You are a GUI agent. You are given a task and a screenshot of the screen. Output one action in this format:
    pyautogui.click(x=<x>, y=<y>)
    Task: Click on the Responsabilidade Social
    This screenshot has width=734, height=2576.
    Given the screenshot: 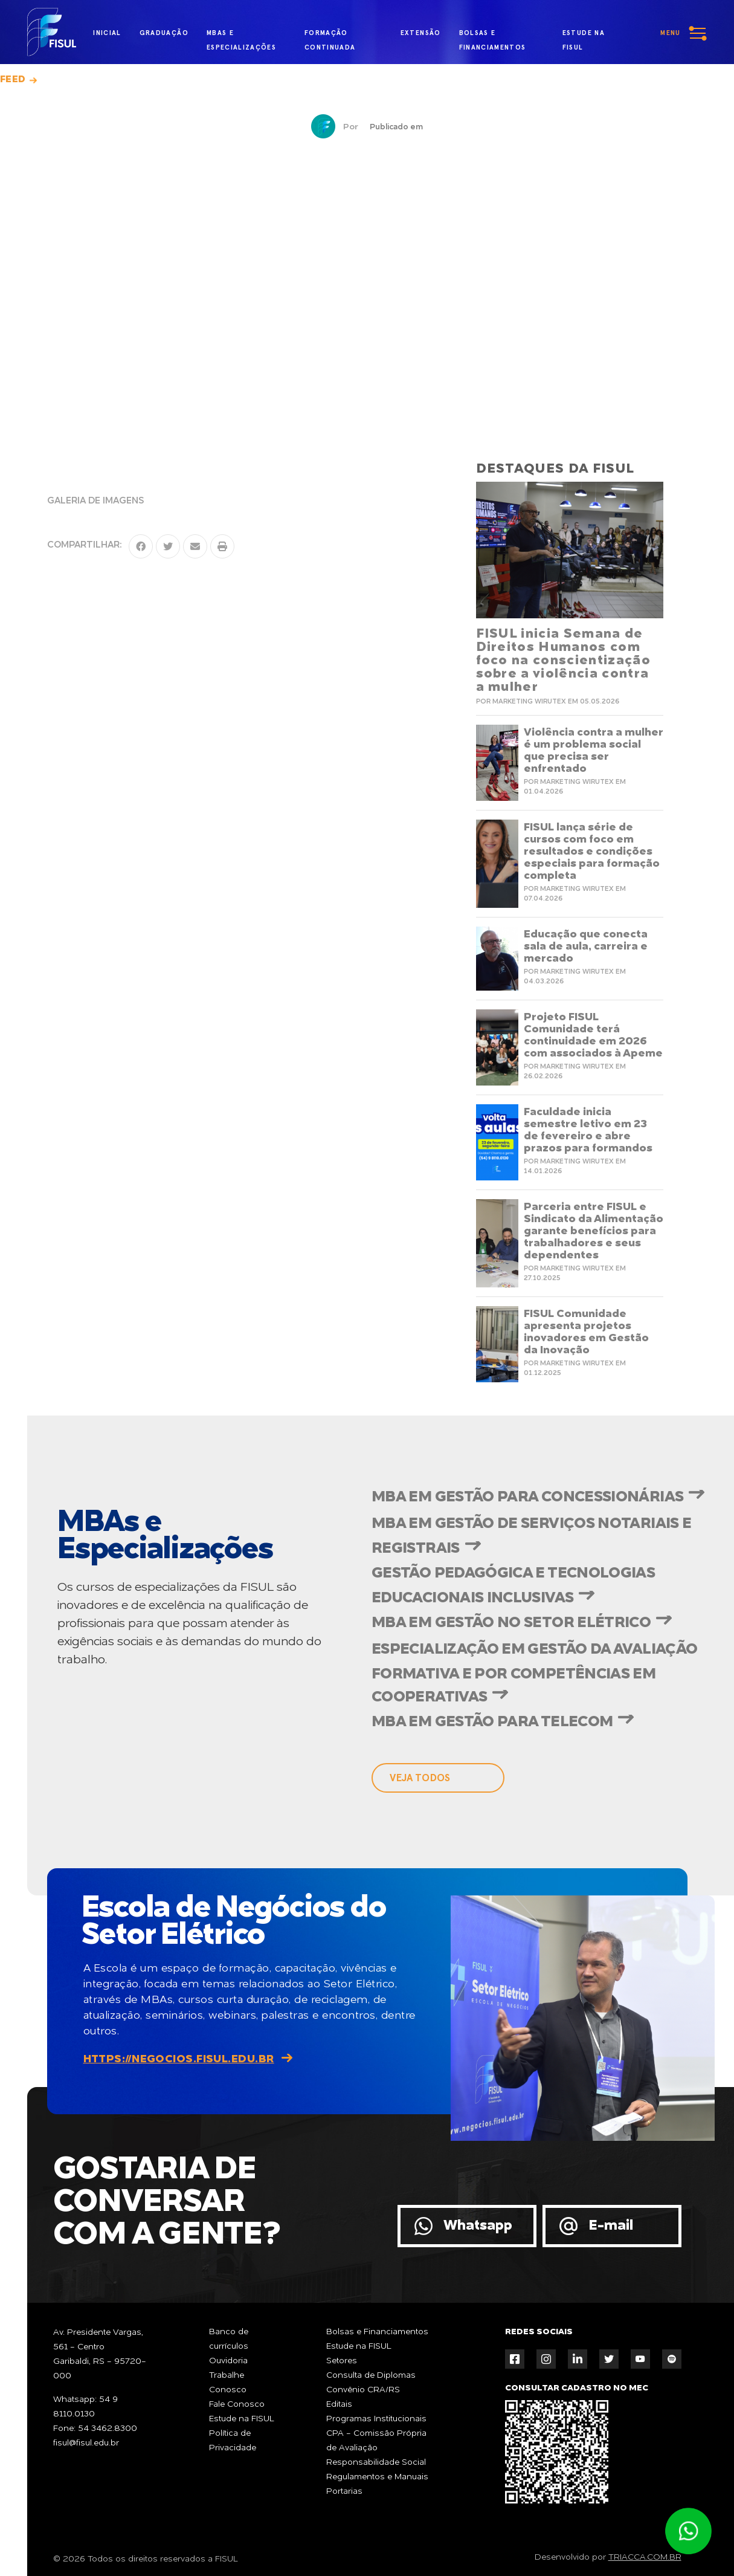 What is the action you would take?
    pyautogui.click(x=376, y=2462)
    